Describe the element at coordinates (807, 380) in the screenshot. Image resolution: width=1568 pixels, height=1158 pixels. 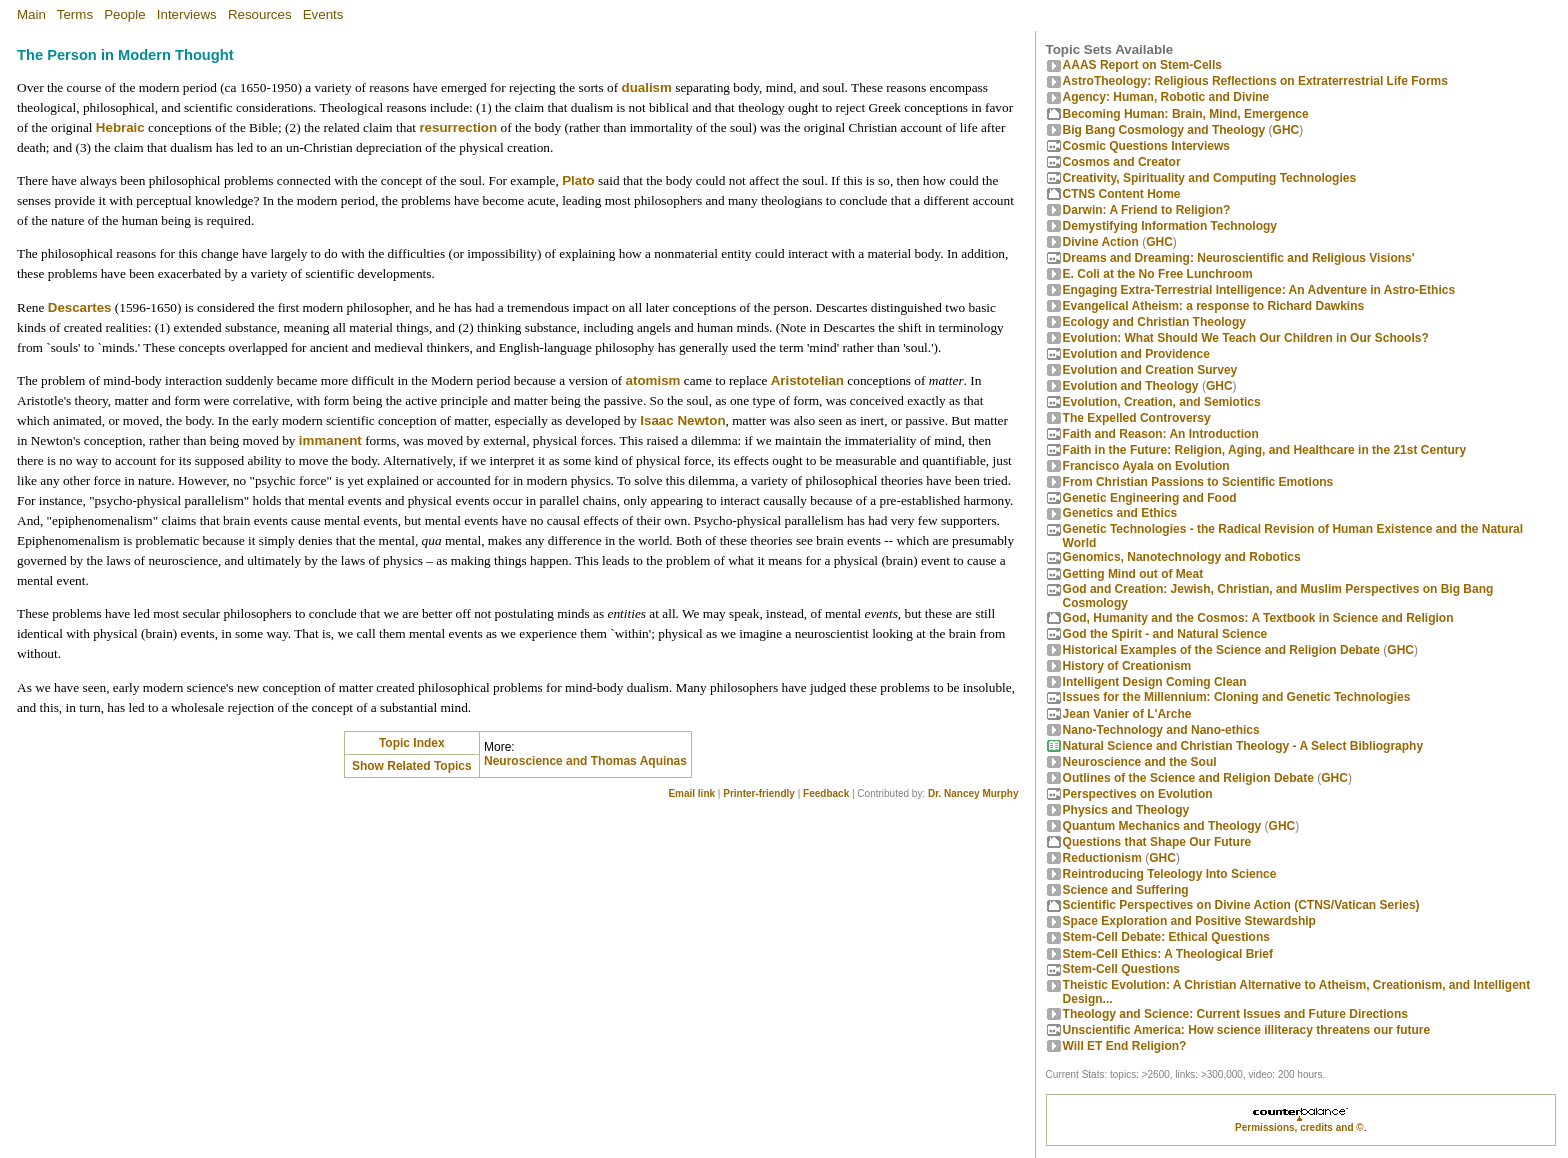
I see `Aristotelian` at that location.